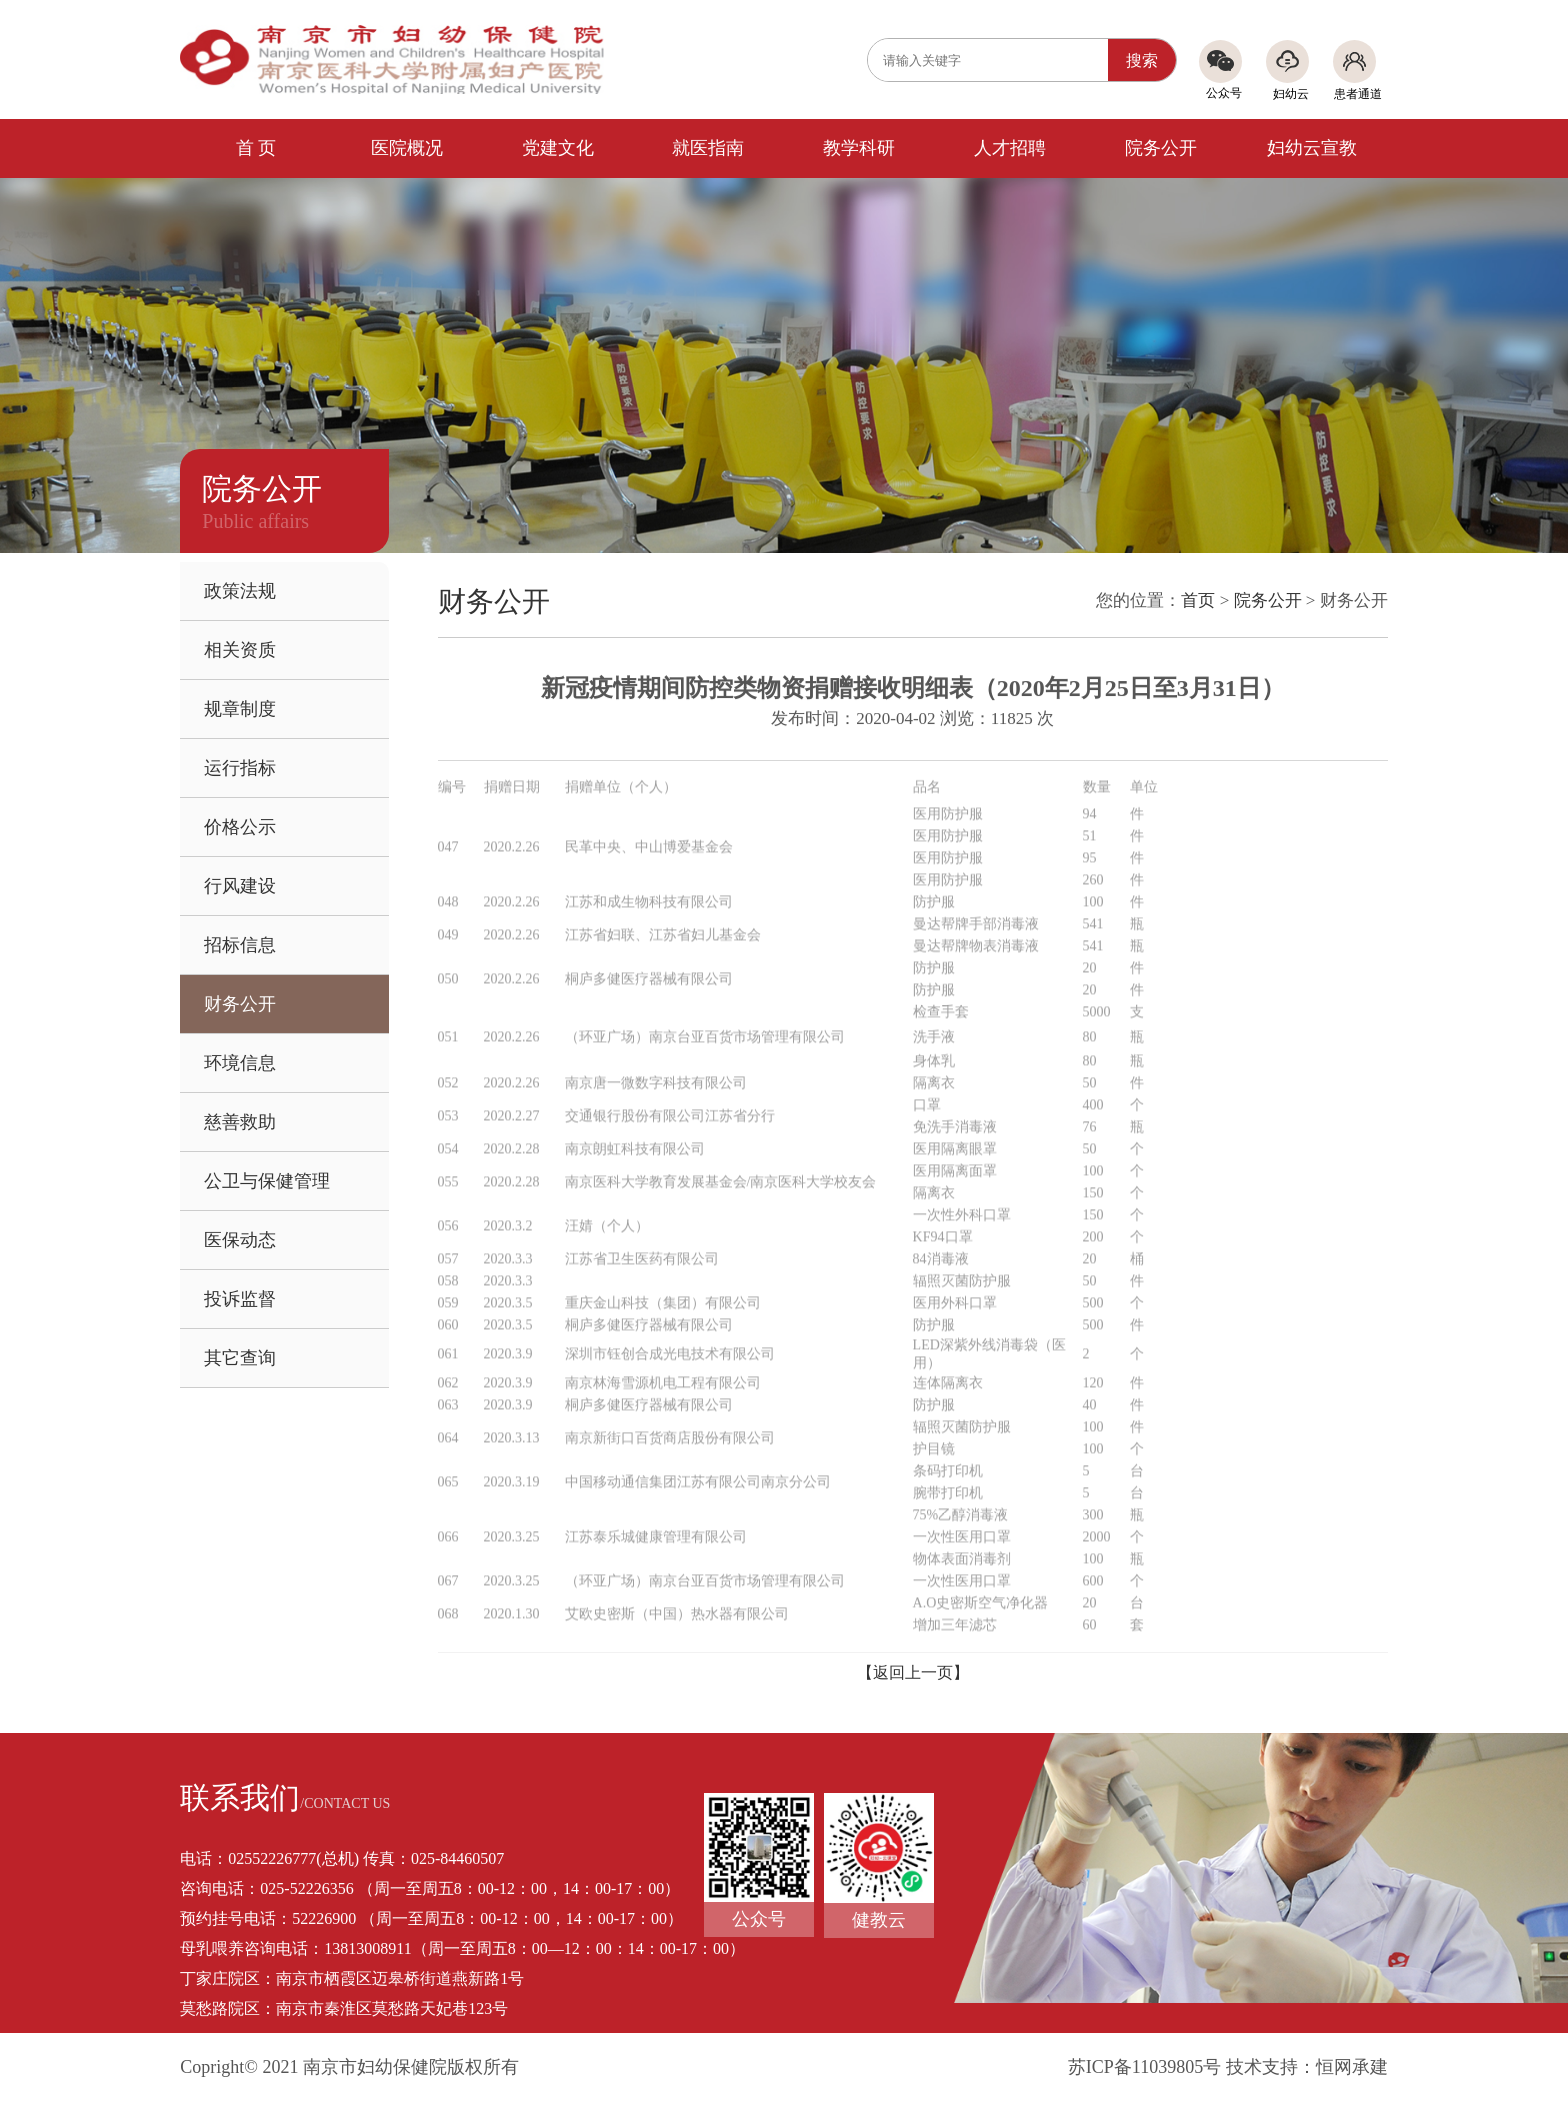 This screenshot has width=1568, height=2101. Describe the element at coordinates (1312, 148) in the screenshot. I see `妇幼云宣教` at that location.